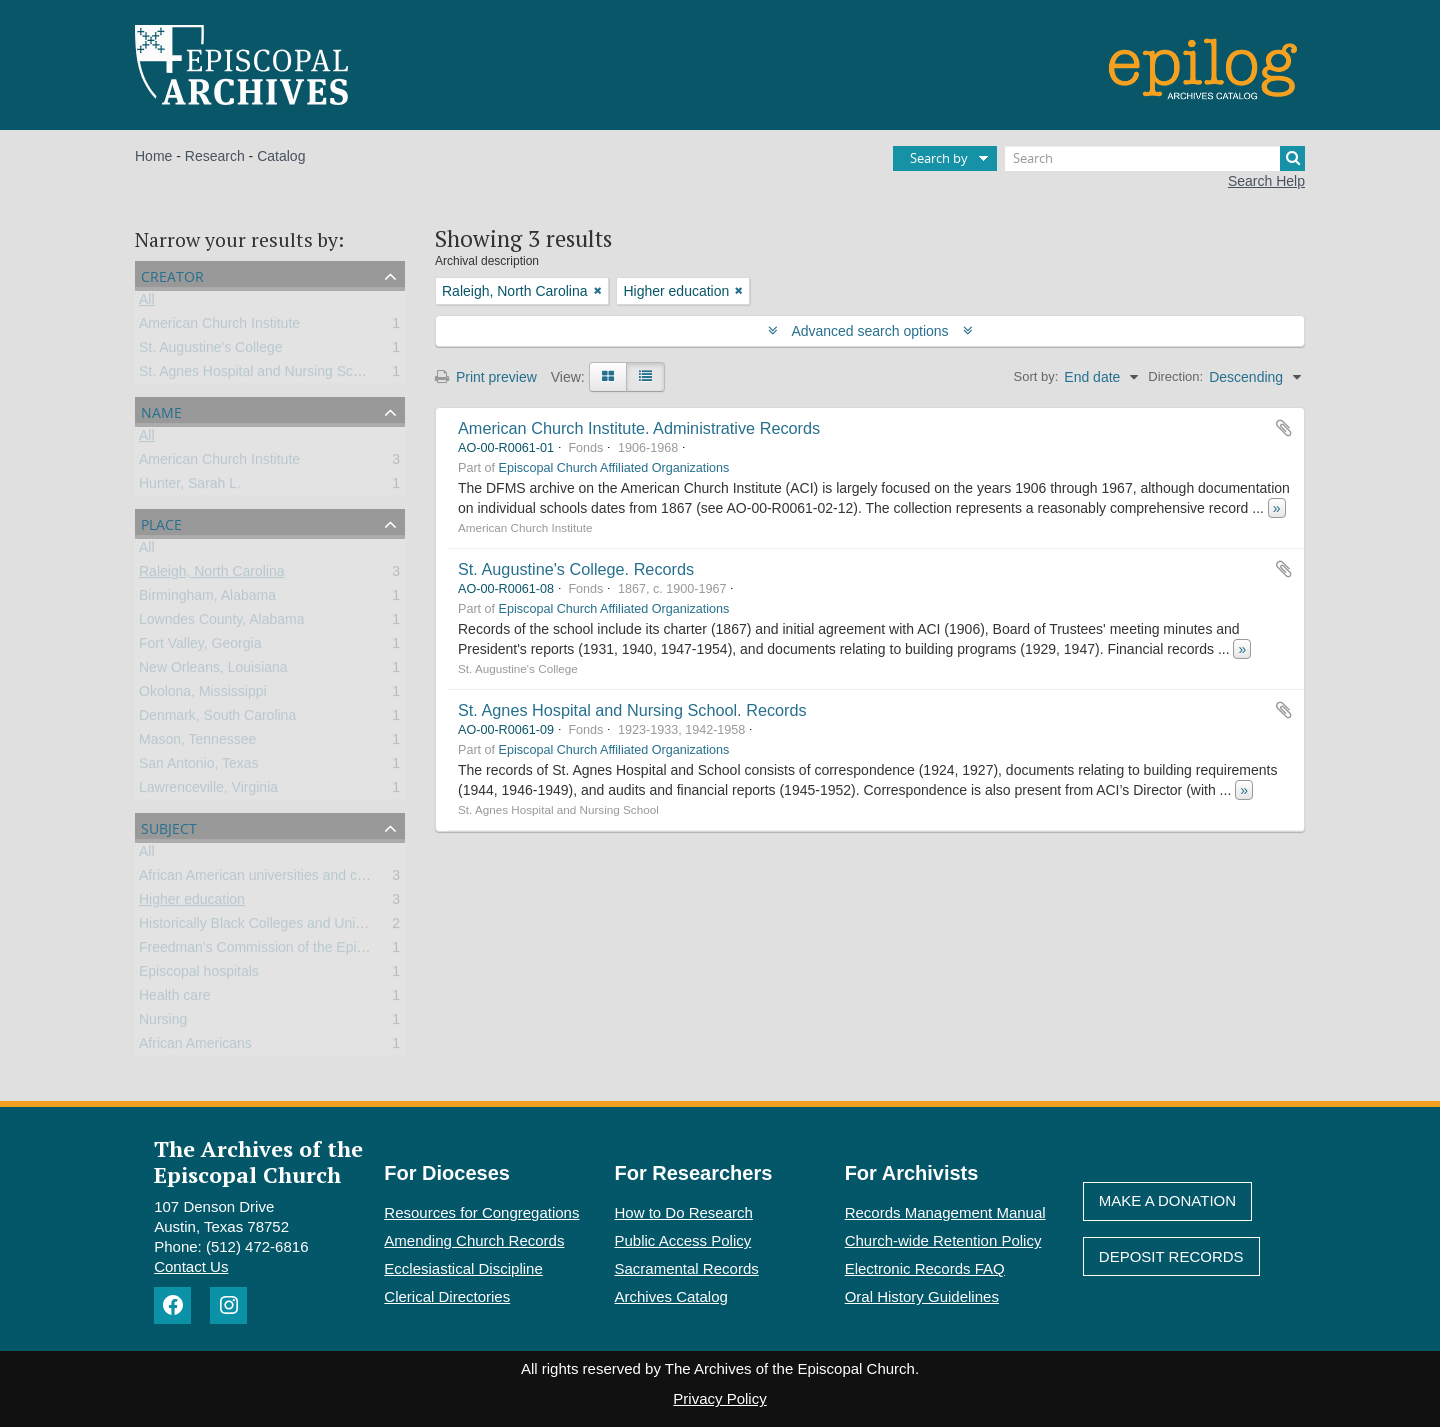  I want to click on Home, so click(153, 156).